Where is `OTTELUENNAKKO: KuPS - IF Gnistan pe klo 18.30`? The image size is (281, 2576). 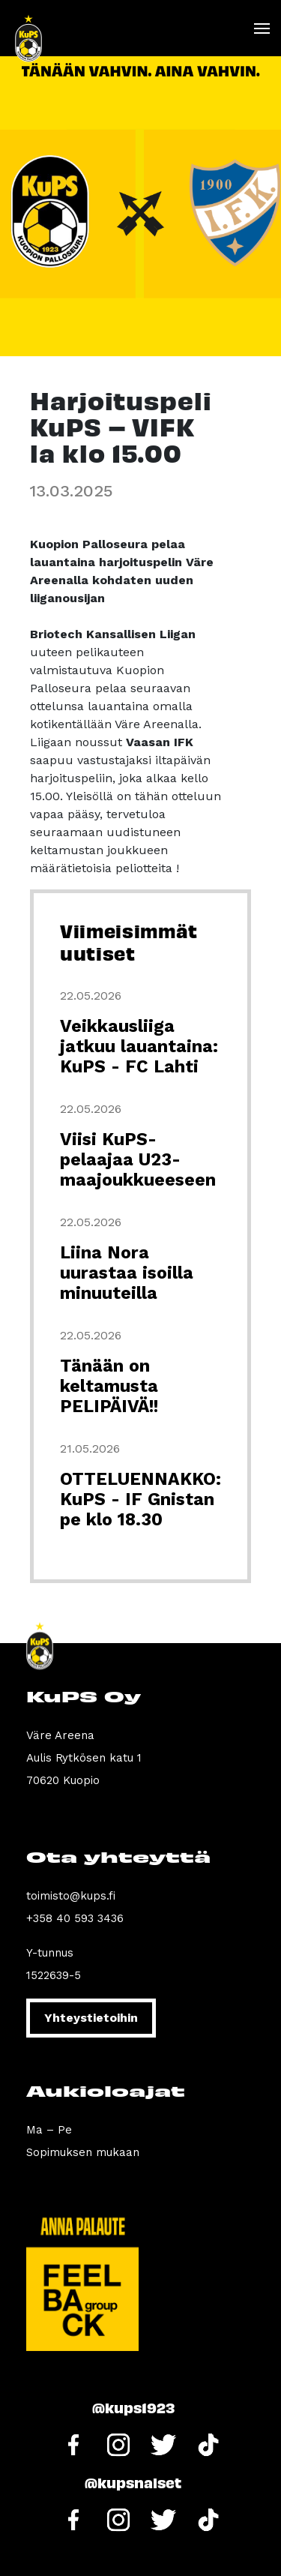 OTTELUENNAKKO: KuPS - IF Gnistan pe klo 18.30 is located at coordinates (140, 1499).